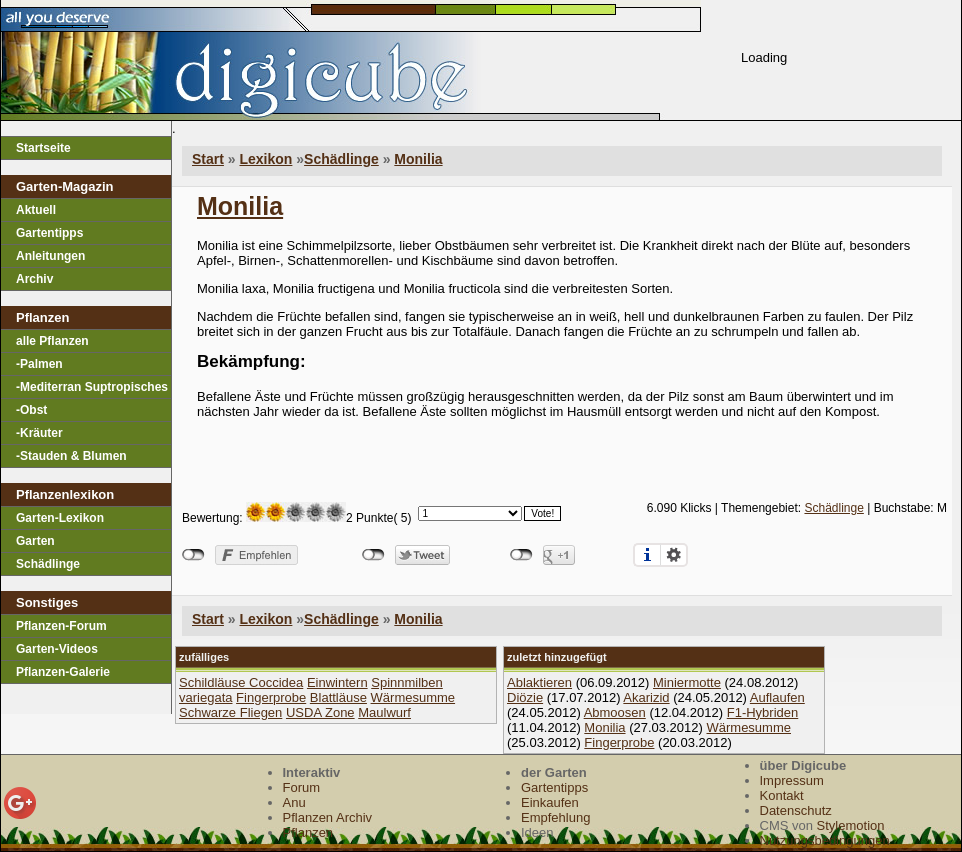 This screenshot has width=962, height=852. I want to click on Spinnmilben, so click(407, 682).